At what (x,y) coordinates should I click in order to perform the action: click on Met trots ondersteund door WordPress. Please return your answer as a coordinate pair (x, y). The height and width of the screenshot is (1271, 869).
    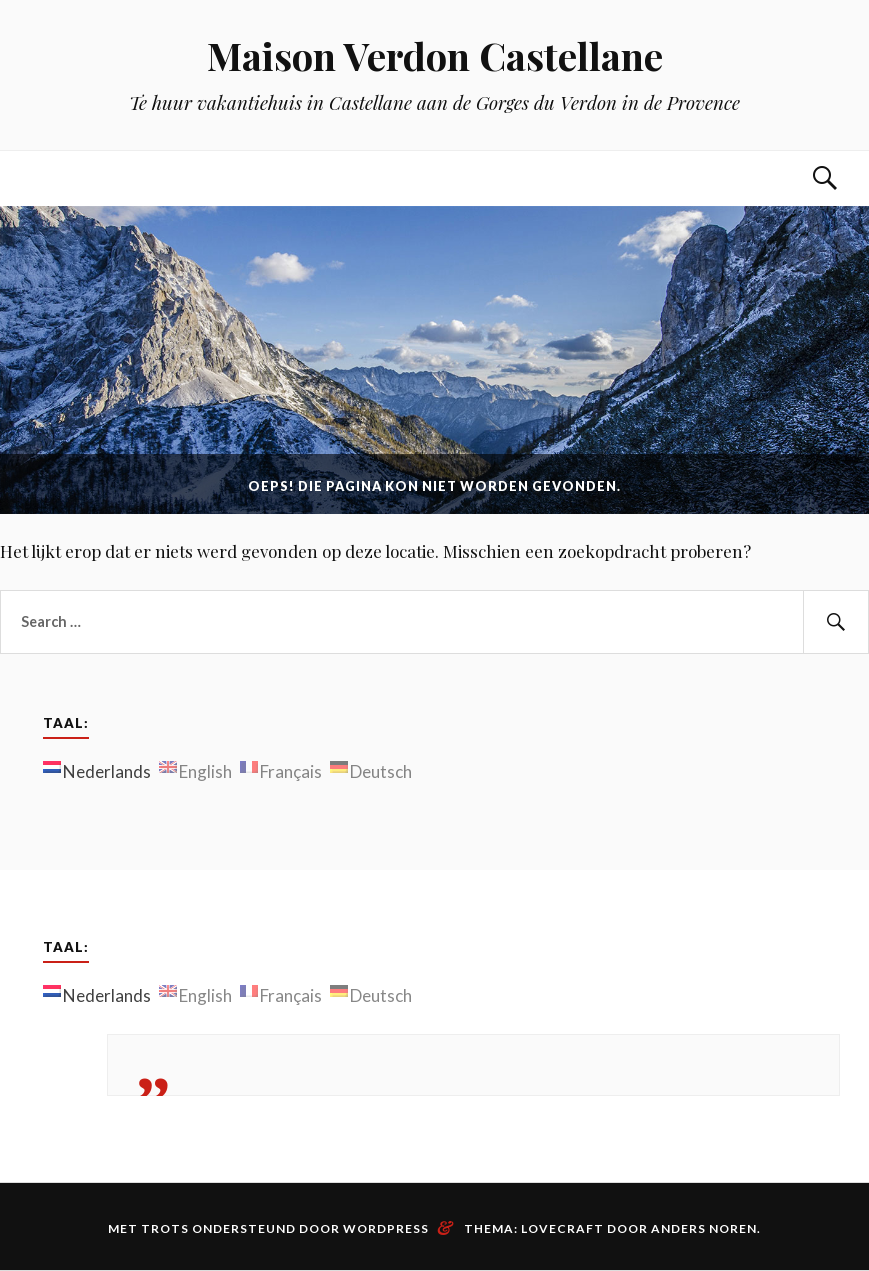
    Looking at the image, I should click on (268, 1228).